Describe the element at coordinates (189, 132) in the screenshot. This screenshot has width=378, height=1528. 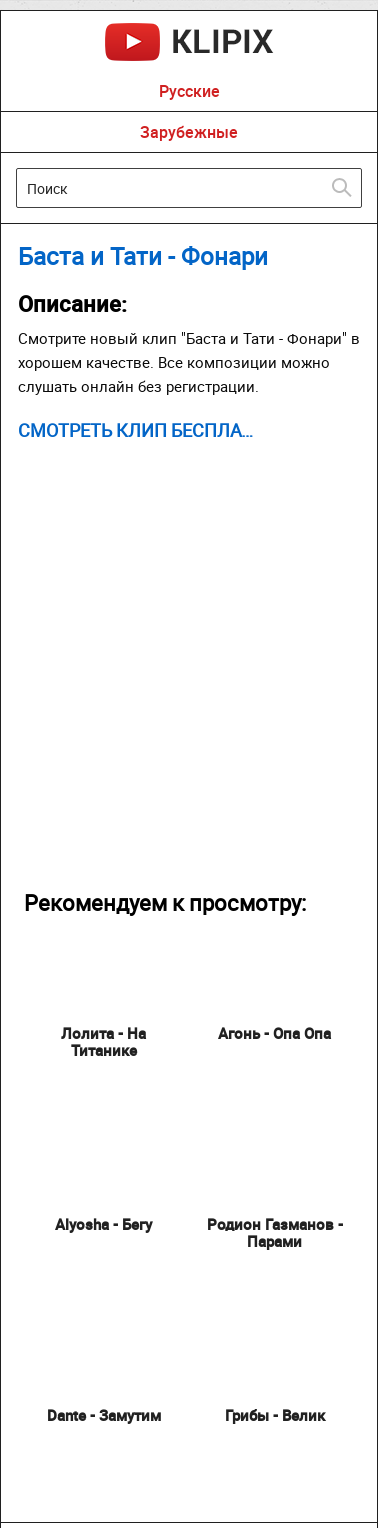
I see `Зарубежные` at that location.